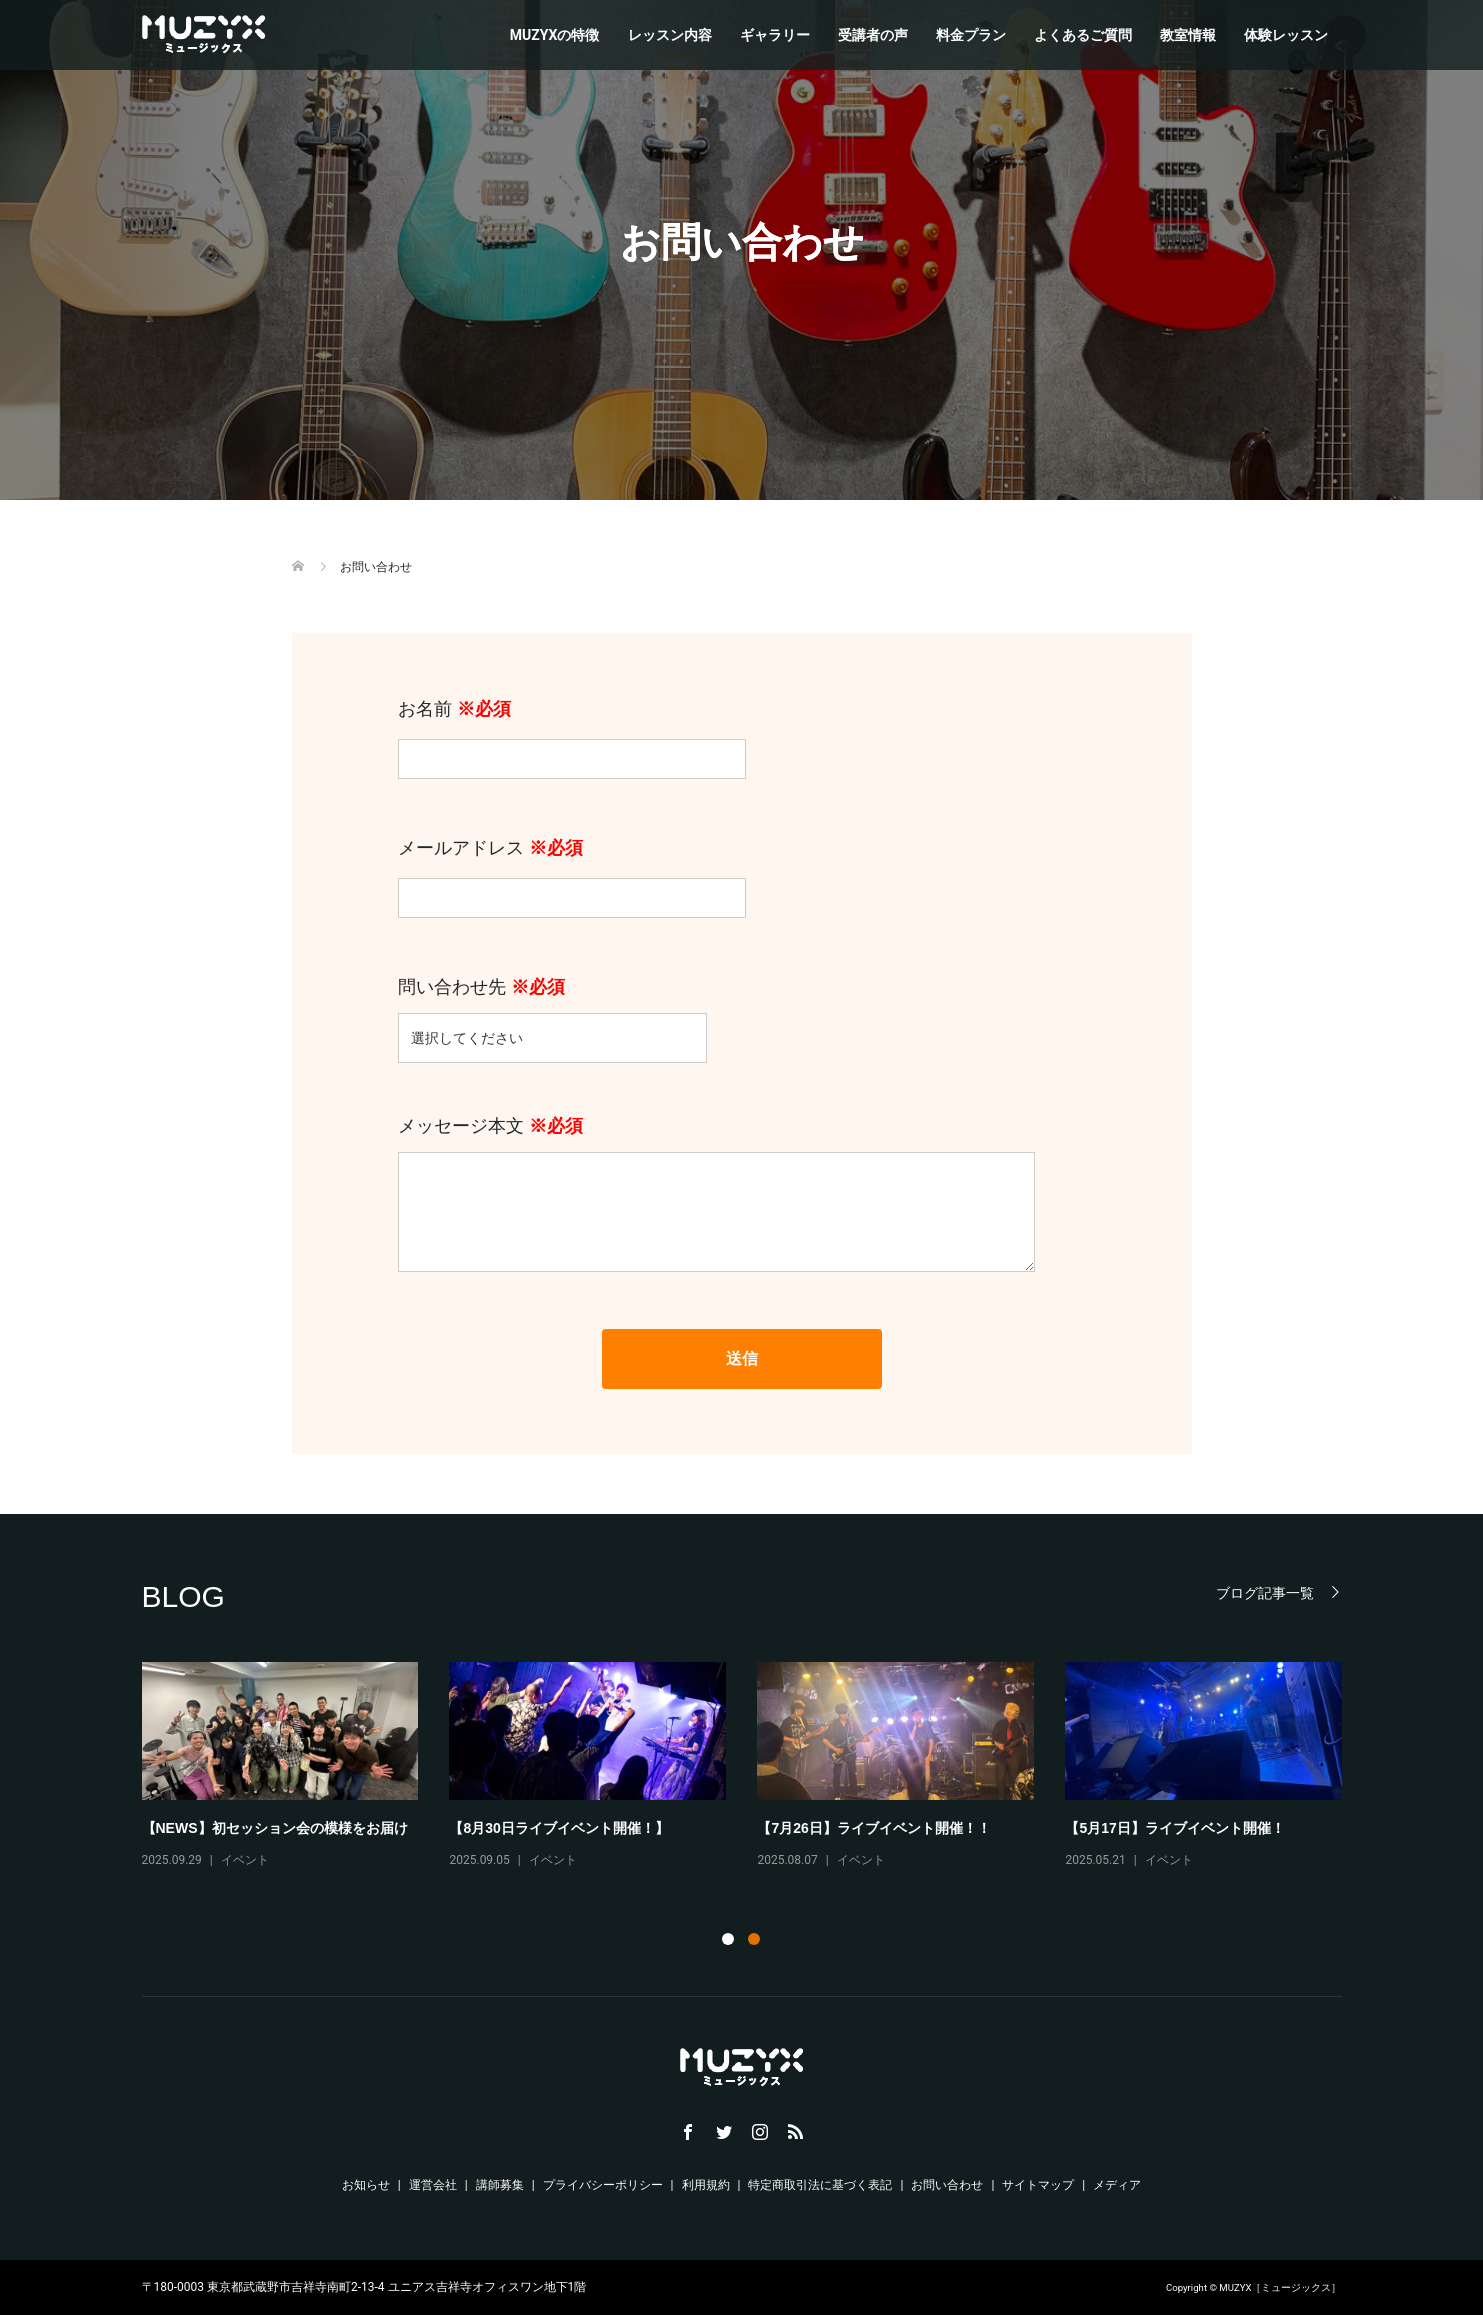 Image resolution: width=1483 pixels, height=2315 pixels. Describe the element at coordinates (1083, 35) in the screenshot. I see `よくあるご質問` at that location.